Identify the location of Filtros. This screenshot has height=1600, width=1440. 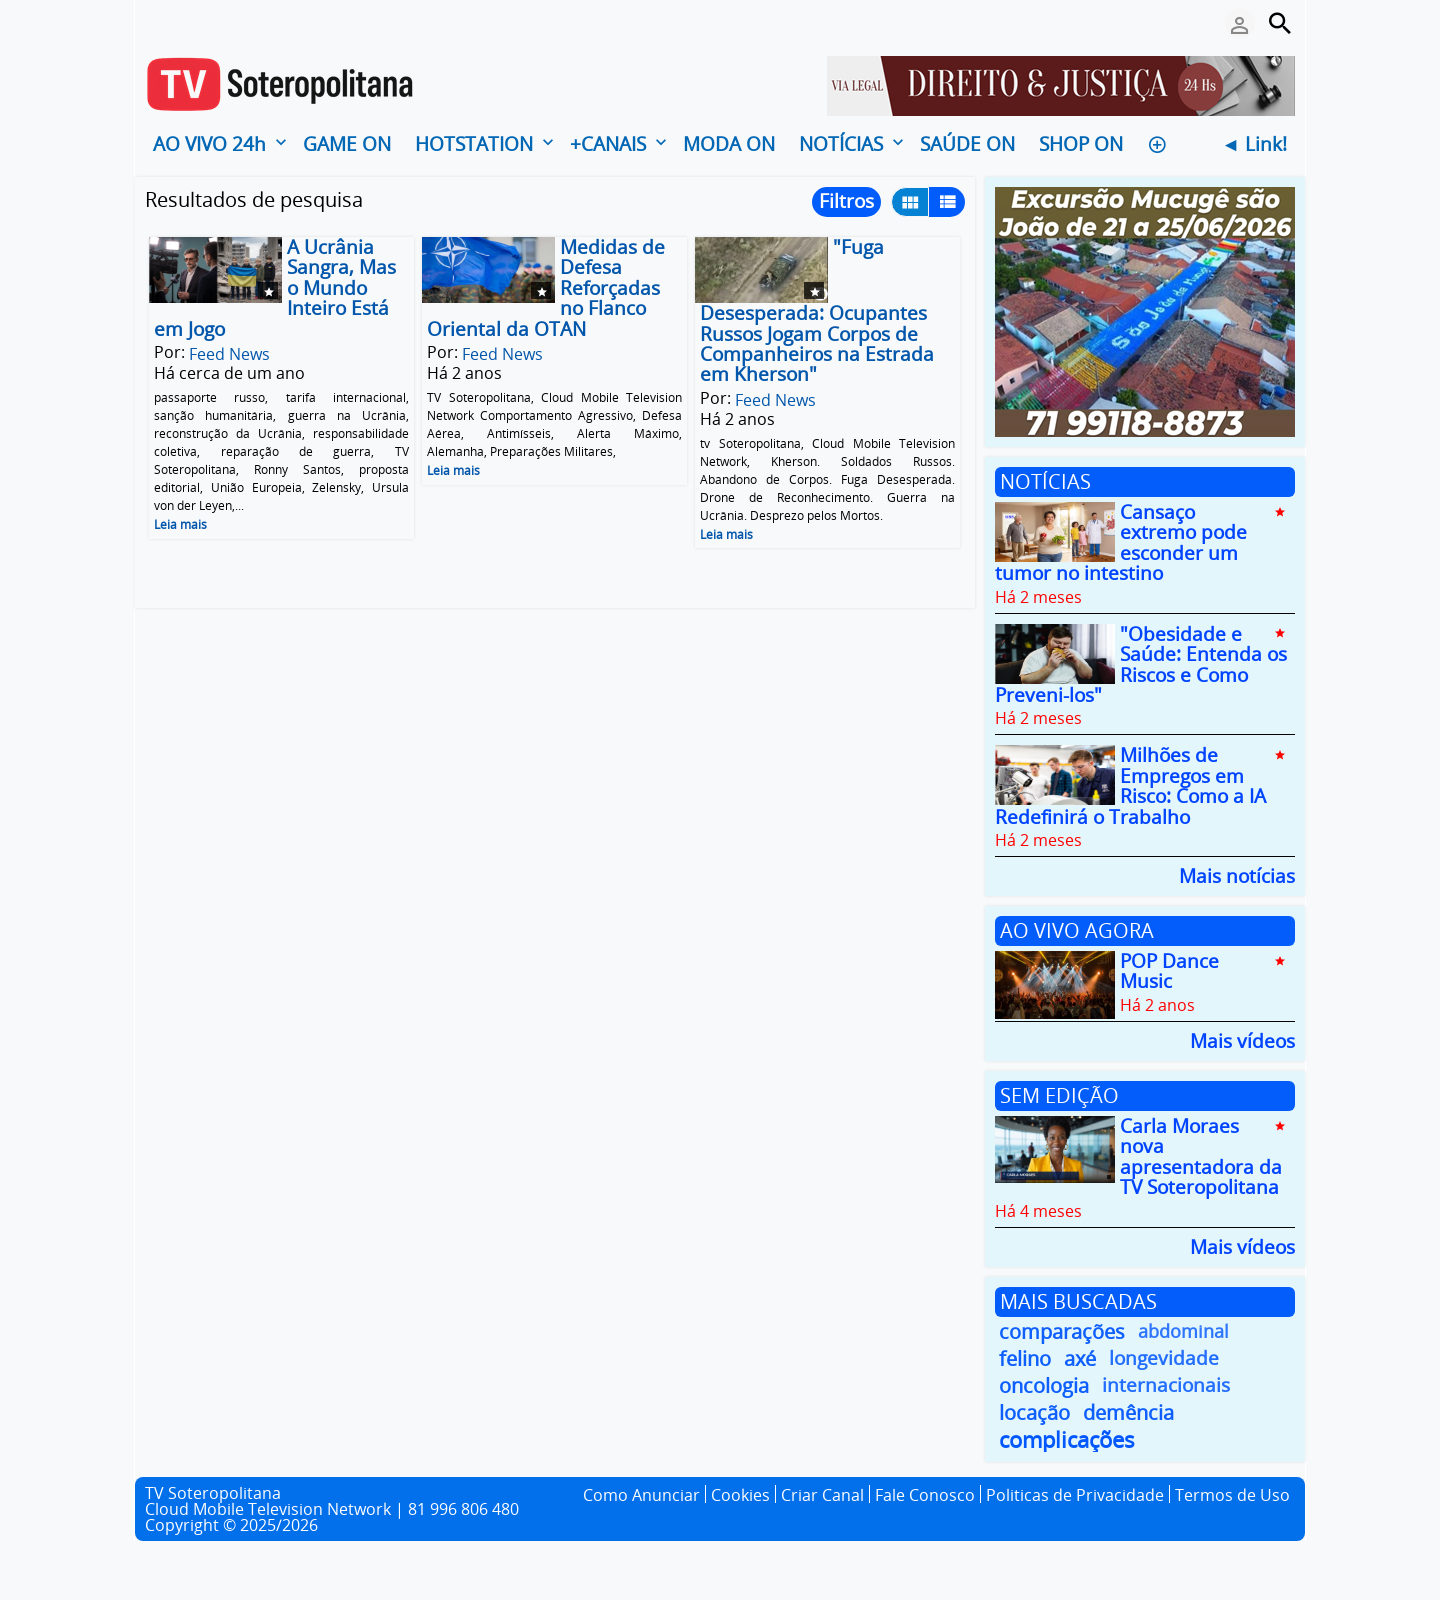
(846, 201).